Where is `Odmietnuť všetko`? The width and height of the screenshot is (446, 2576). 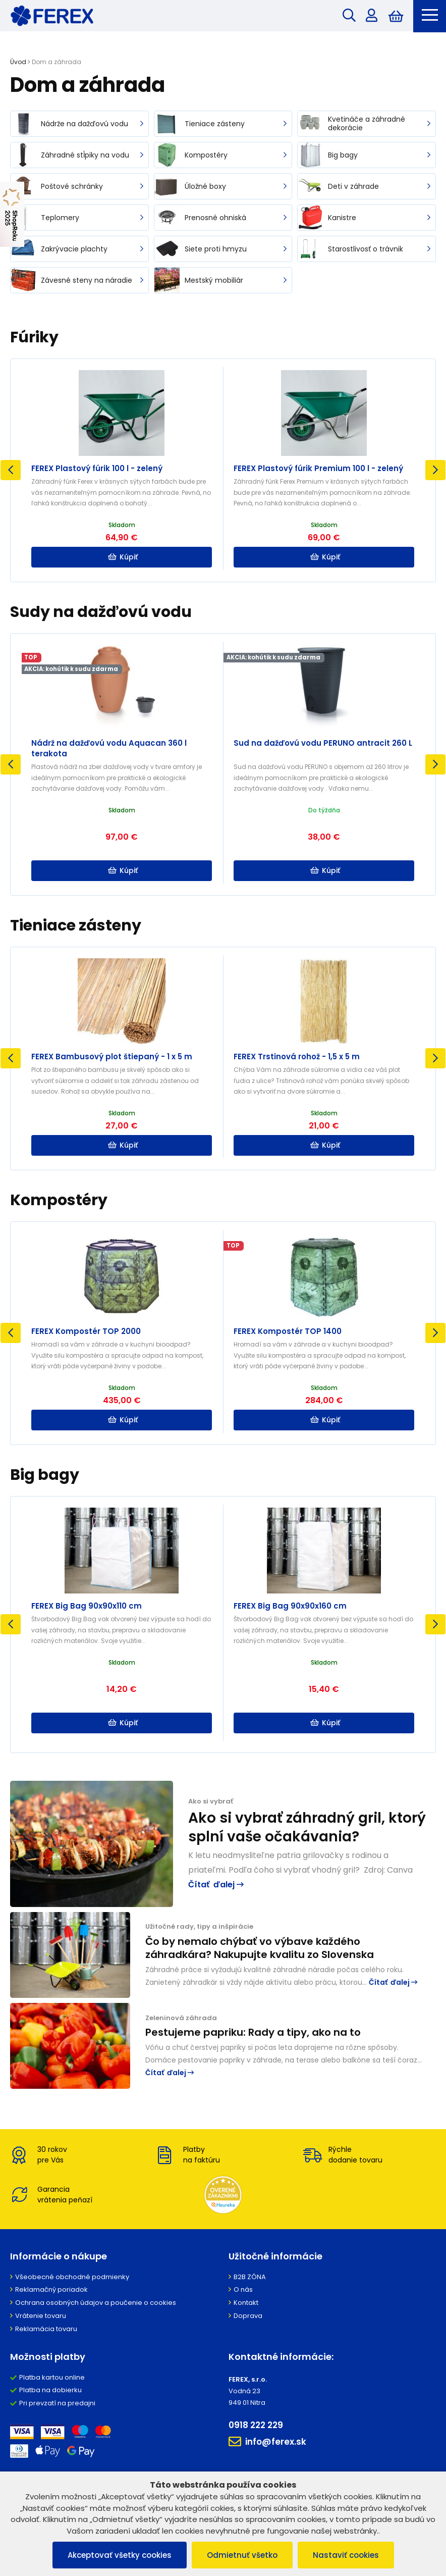 Odmietnuť všetko is located at coordinates (242, 2555).